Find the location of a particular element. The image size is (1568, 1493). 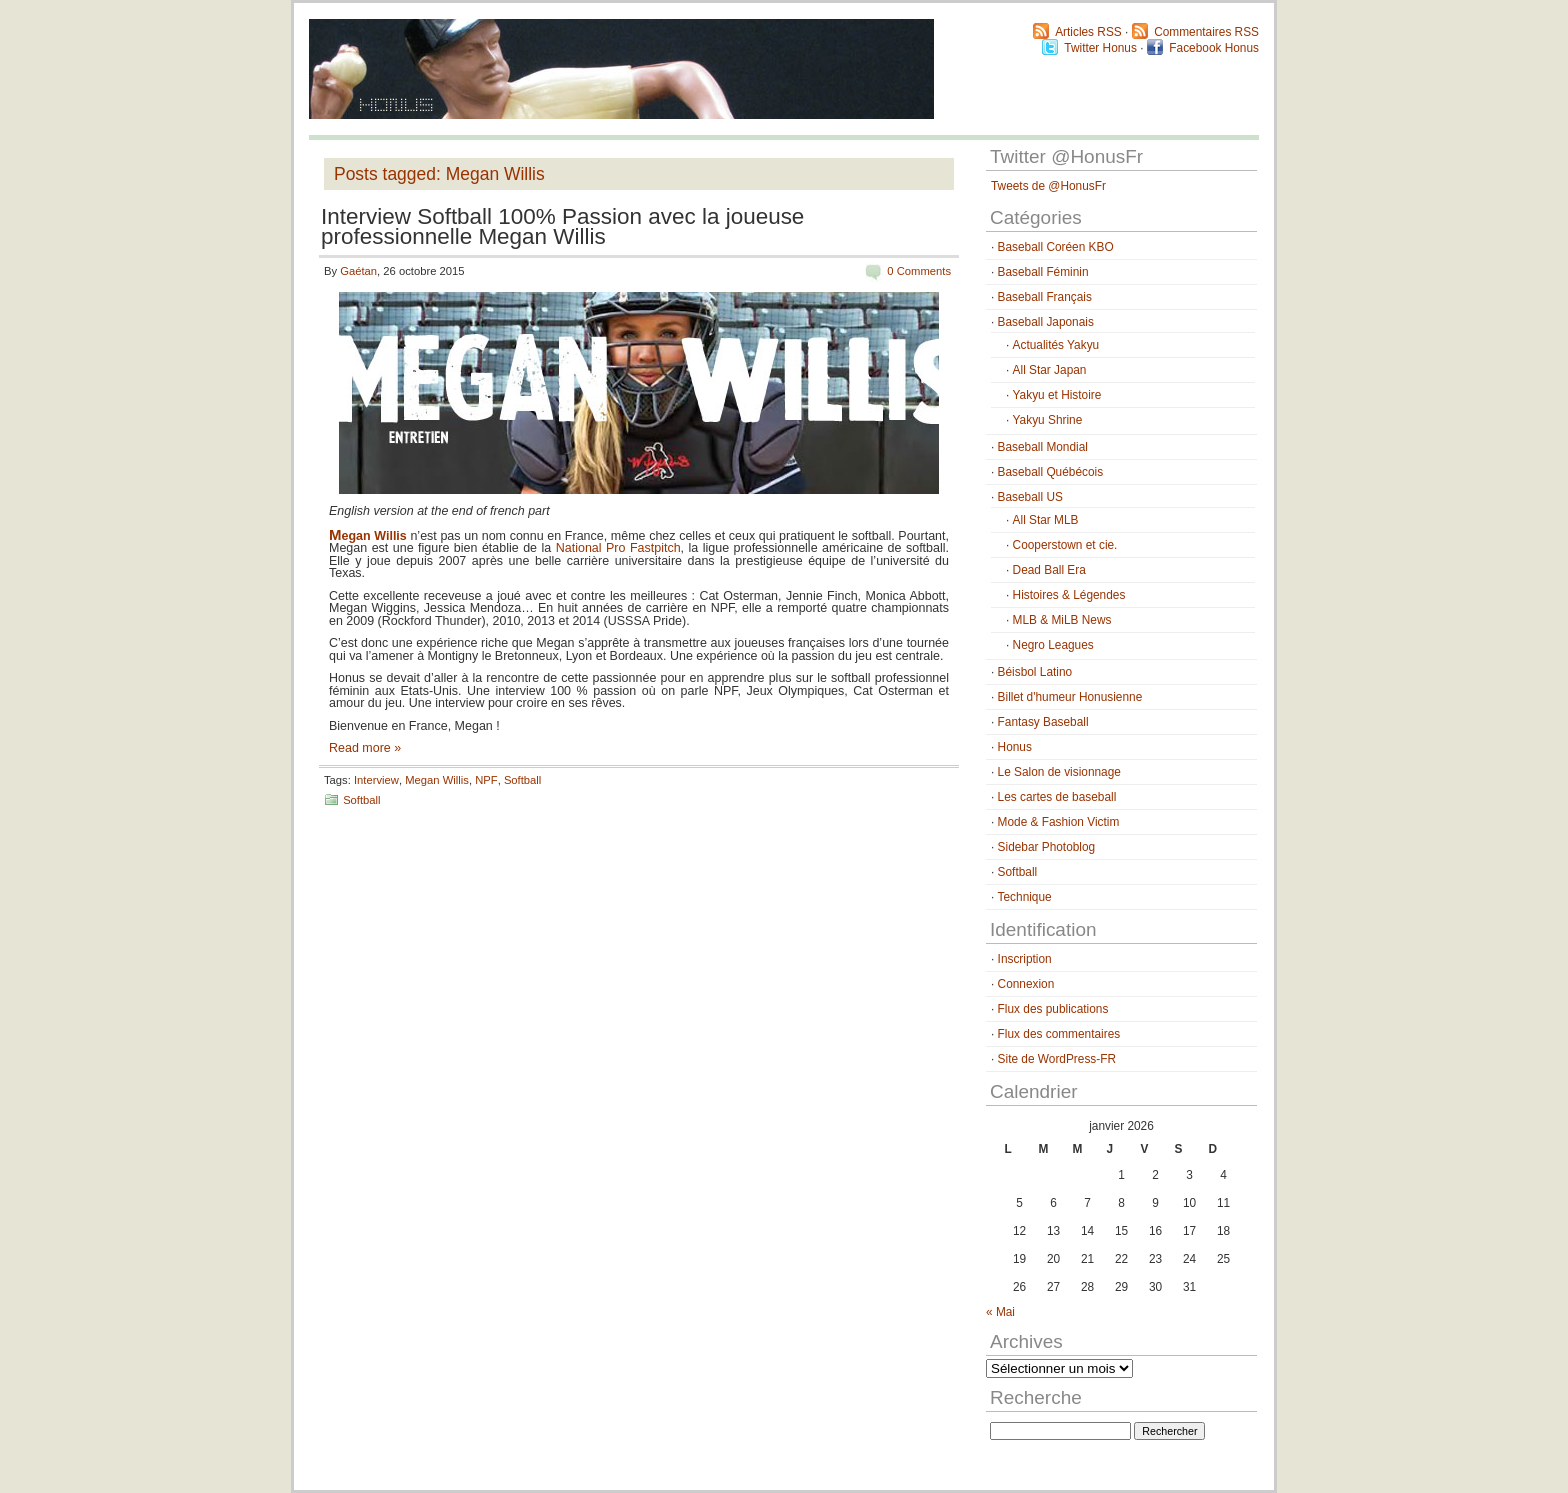

Negro Leagues is located at coordinates (1053, 645).